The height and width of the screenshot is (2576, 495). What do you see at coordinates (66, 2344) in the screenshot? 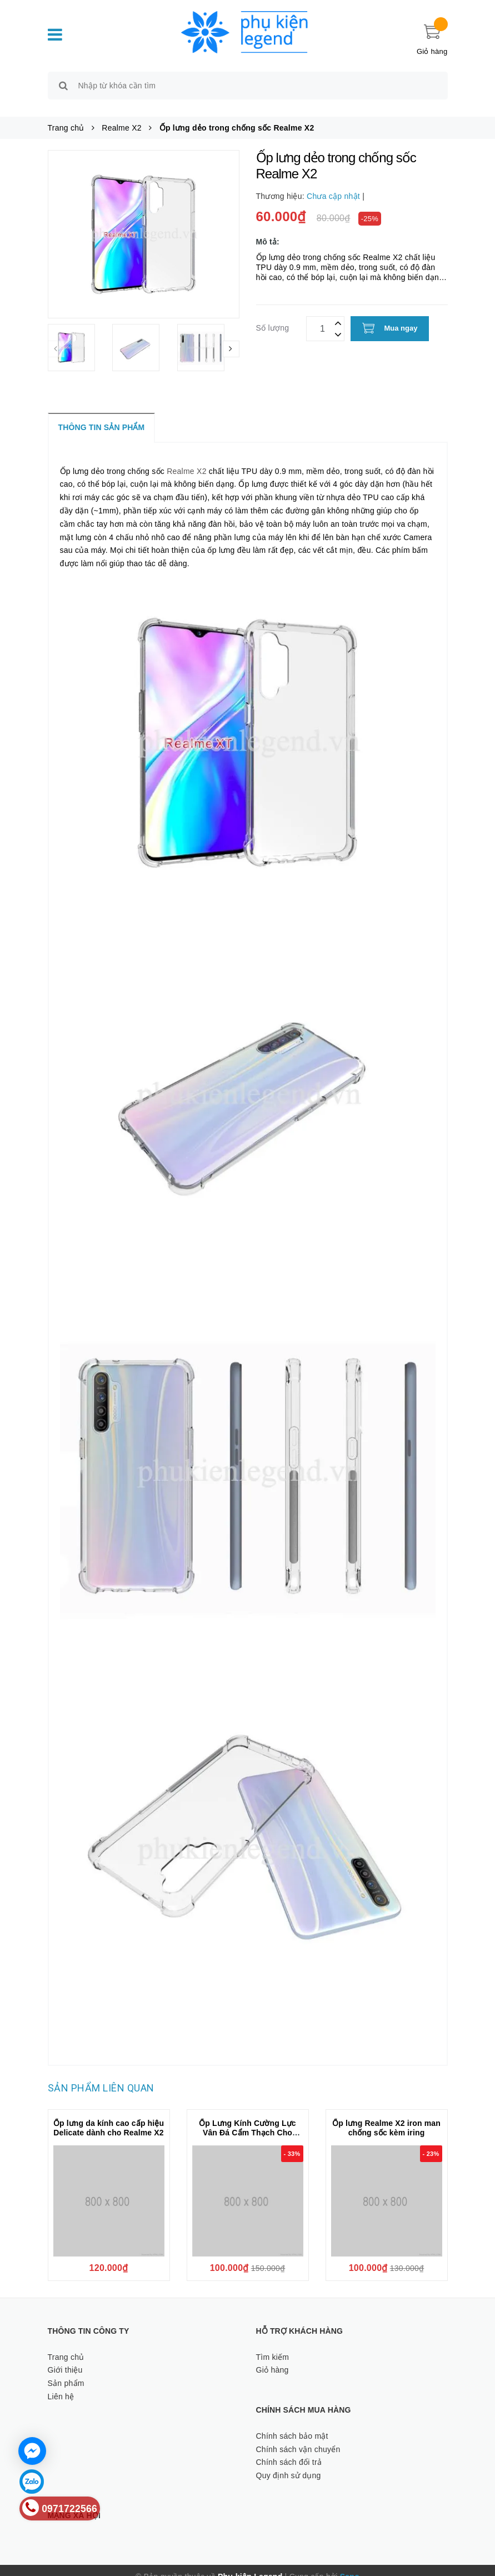
I see `Trang chủ` at bounding box center [66, 2344].